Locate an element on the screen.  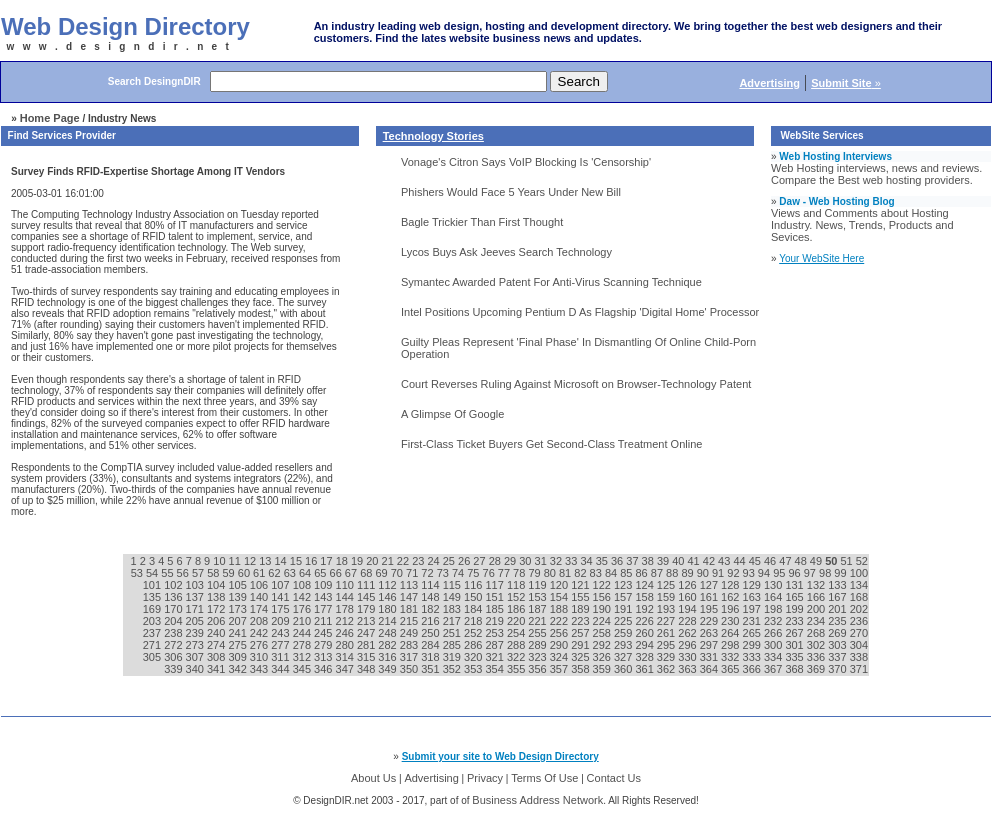
315 is located at coordinates (367, 657).